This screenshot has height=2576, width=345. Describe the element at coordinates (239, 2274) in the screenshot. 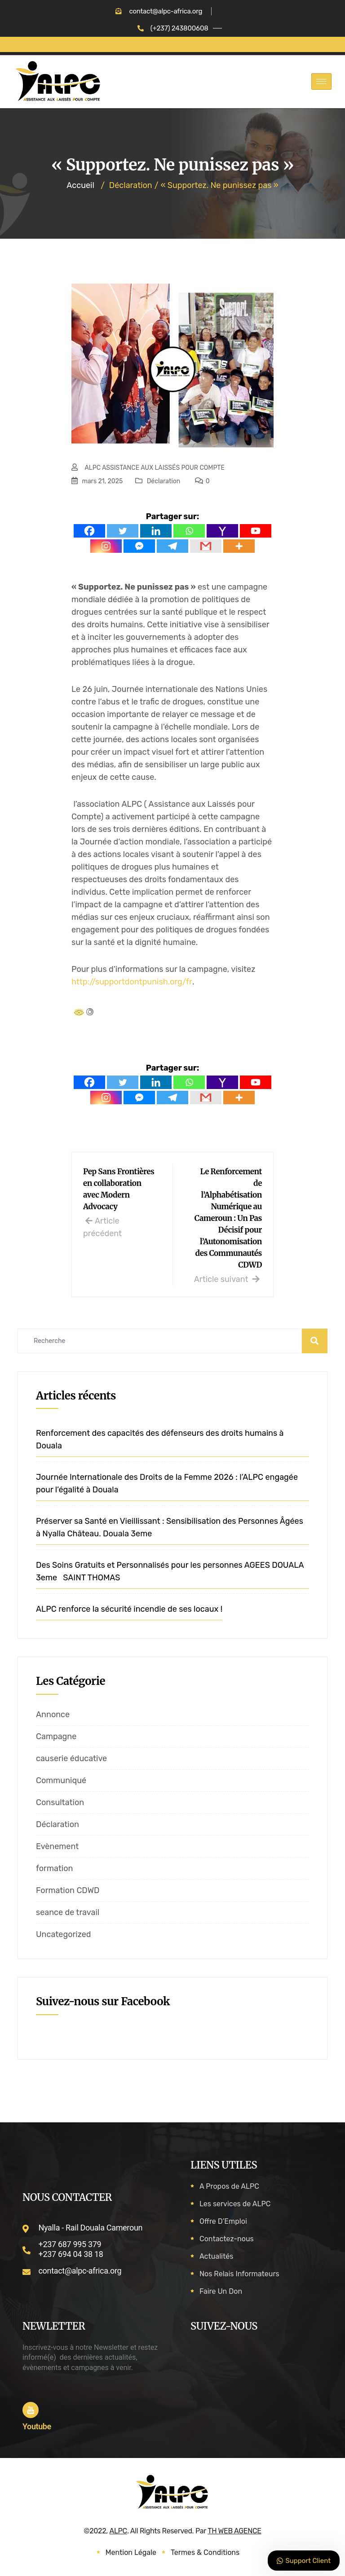

I see `Nos Relais Informateurs` at that location.